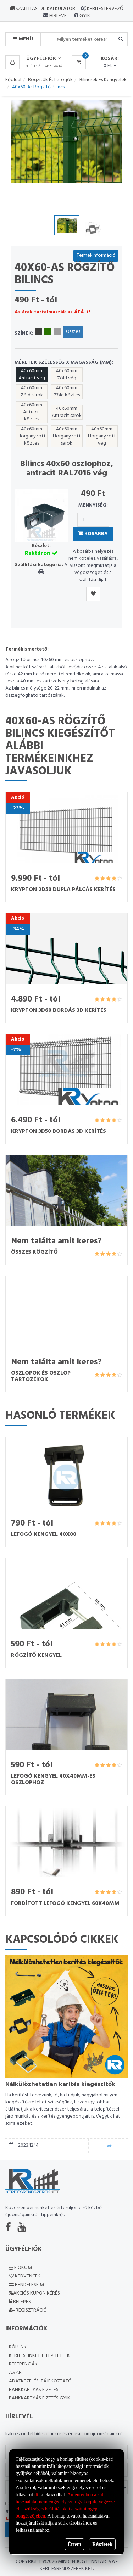 Image resolution: width=133 pixels, height=2576 pixels. What do you see at coordinates (42, 9) in the screenshot?
I see `Szállítási díj kalkulátor` at bounding box center [42, 9].